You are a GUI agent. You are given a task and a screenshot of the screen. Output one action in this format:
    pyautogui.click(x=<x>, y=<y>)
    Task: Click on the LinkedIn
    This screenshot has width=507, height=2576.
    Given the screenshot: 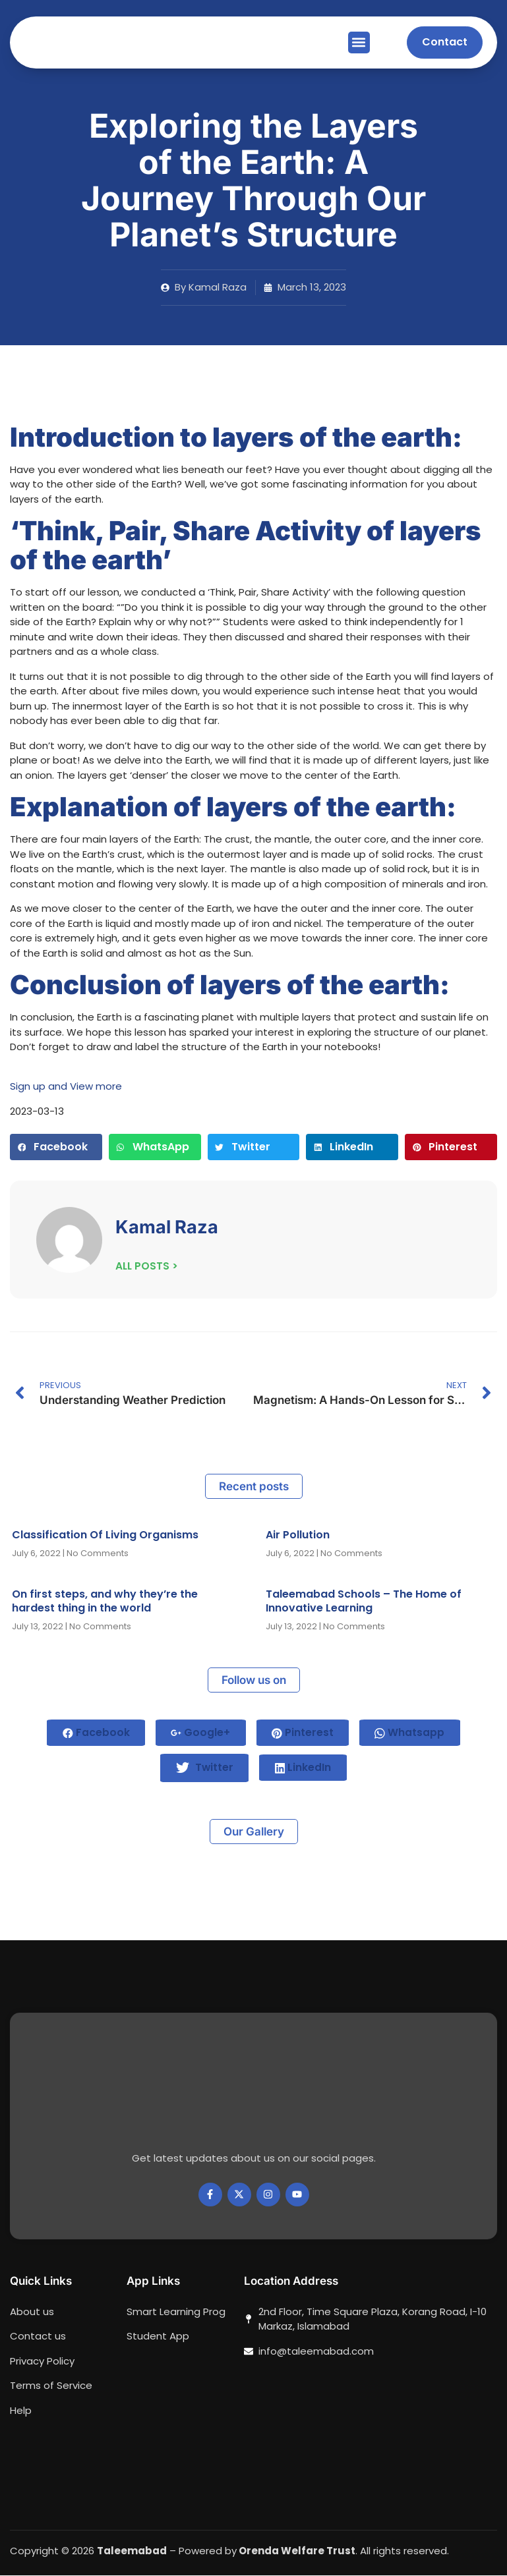 What is the action you would take?
    pyautogui.click(x=304, y=1768)
    